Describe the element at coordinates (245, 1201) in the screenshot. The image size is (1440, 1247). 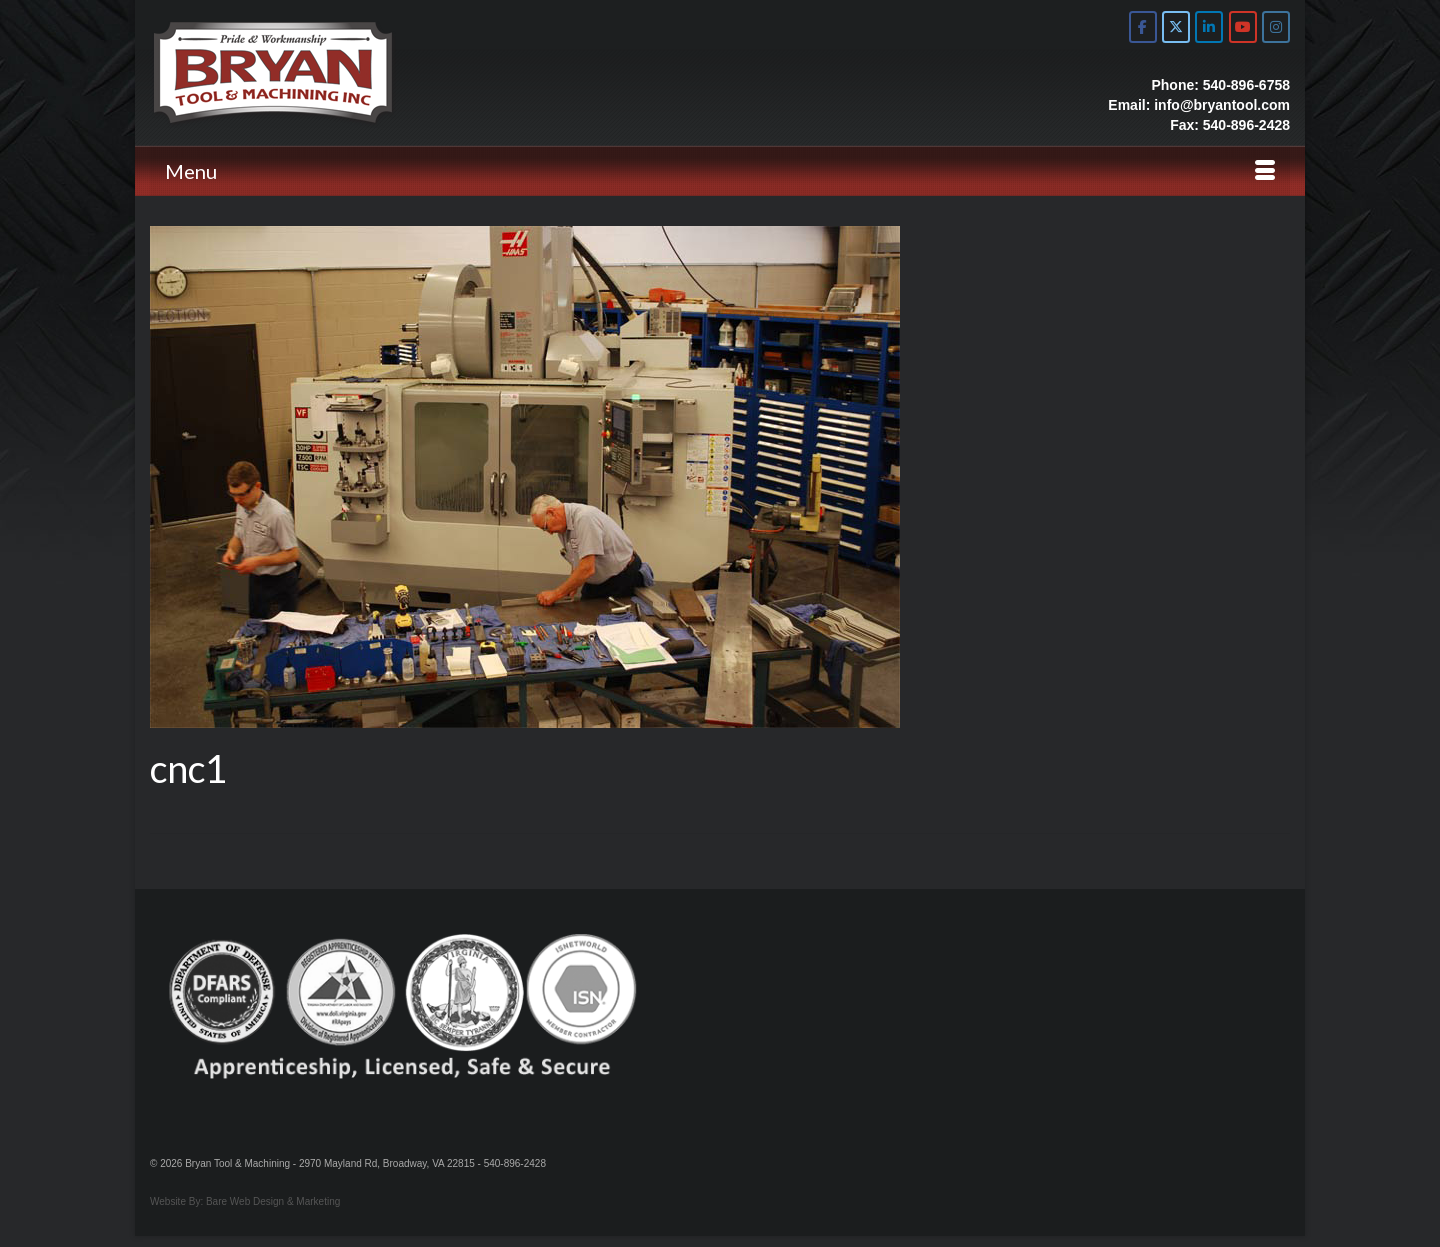
I see `Website By: Bare Web Design & Marketing` at that location.